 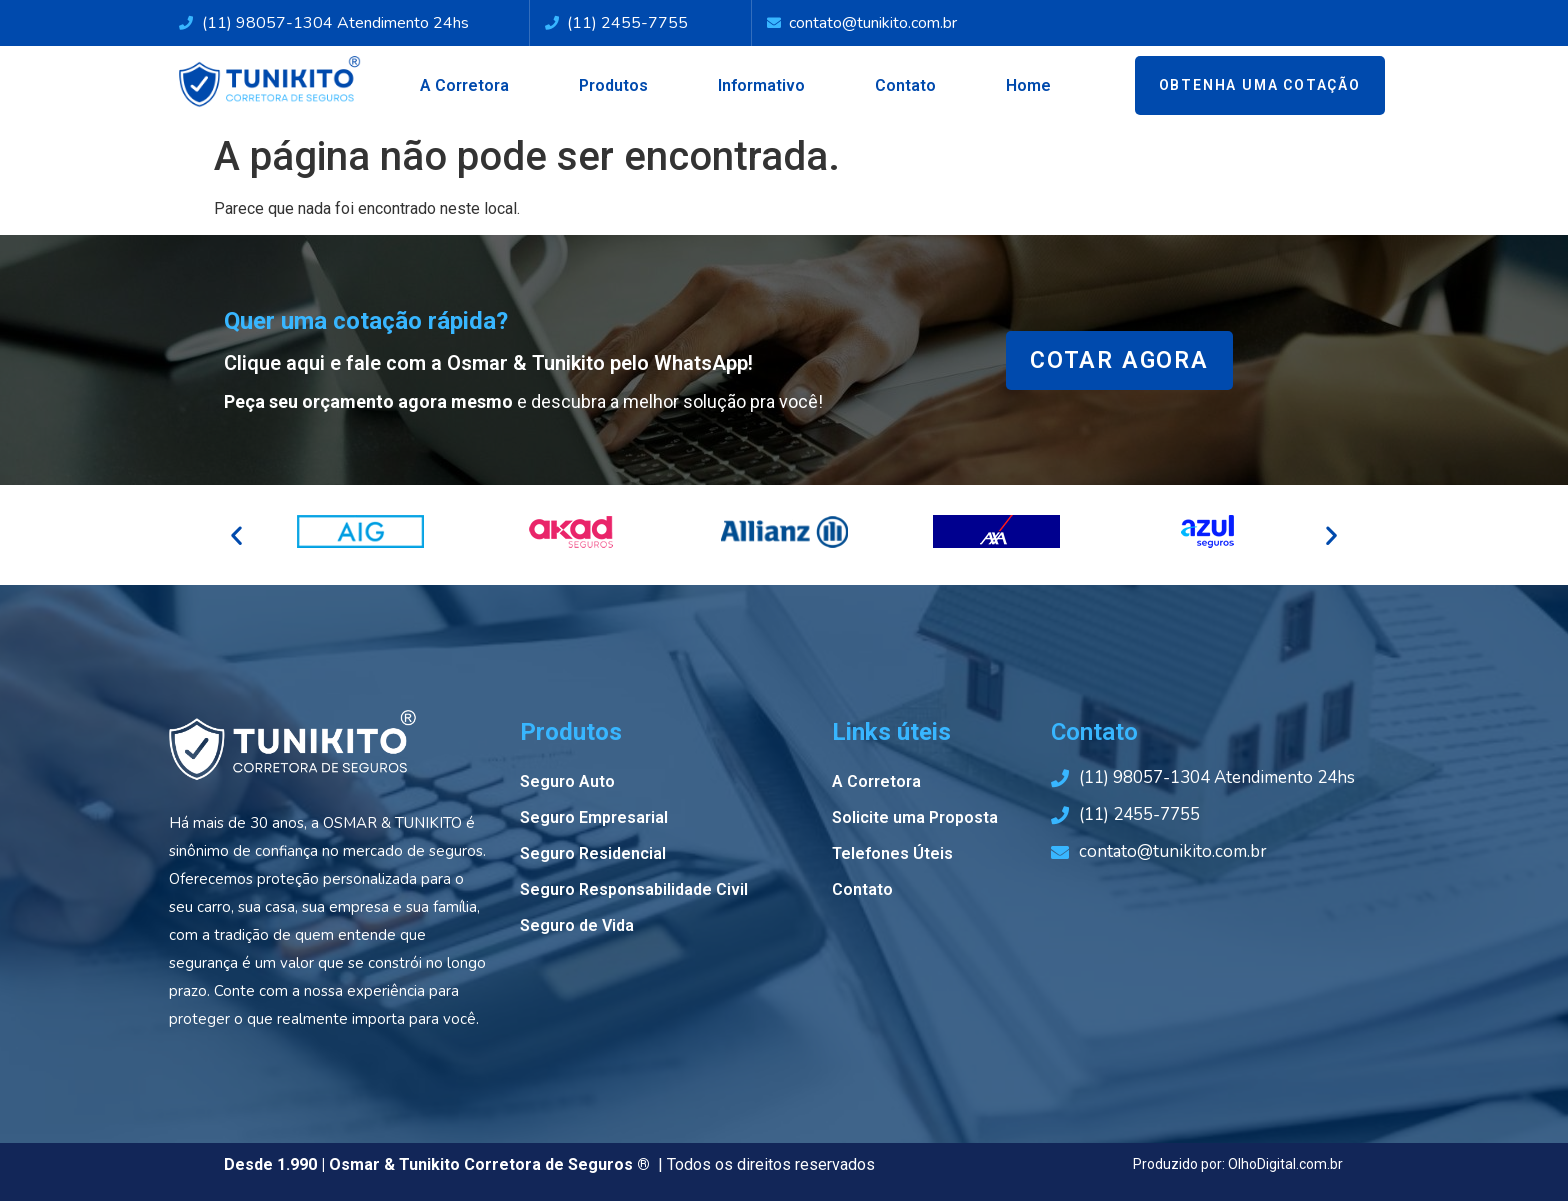 I want to click on [button], so click(x=236, y=535).